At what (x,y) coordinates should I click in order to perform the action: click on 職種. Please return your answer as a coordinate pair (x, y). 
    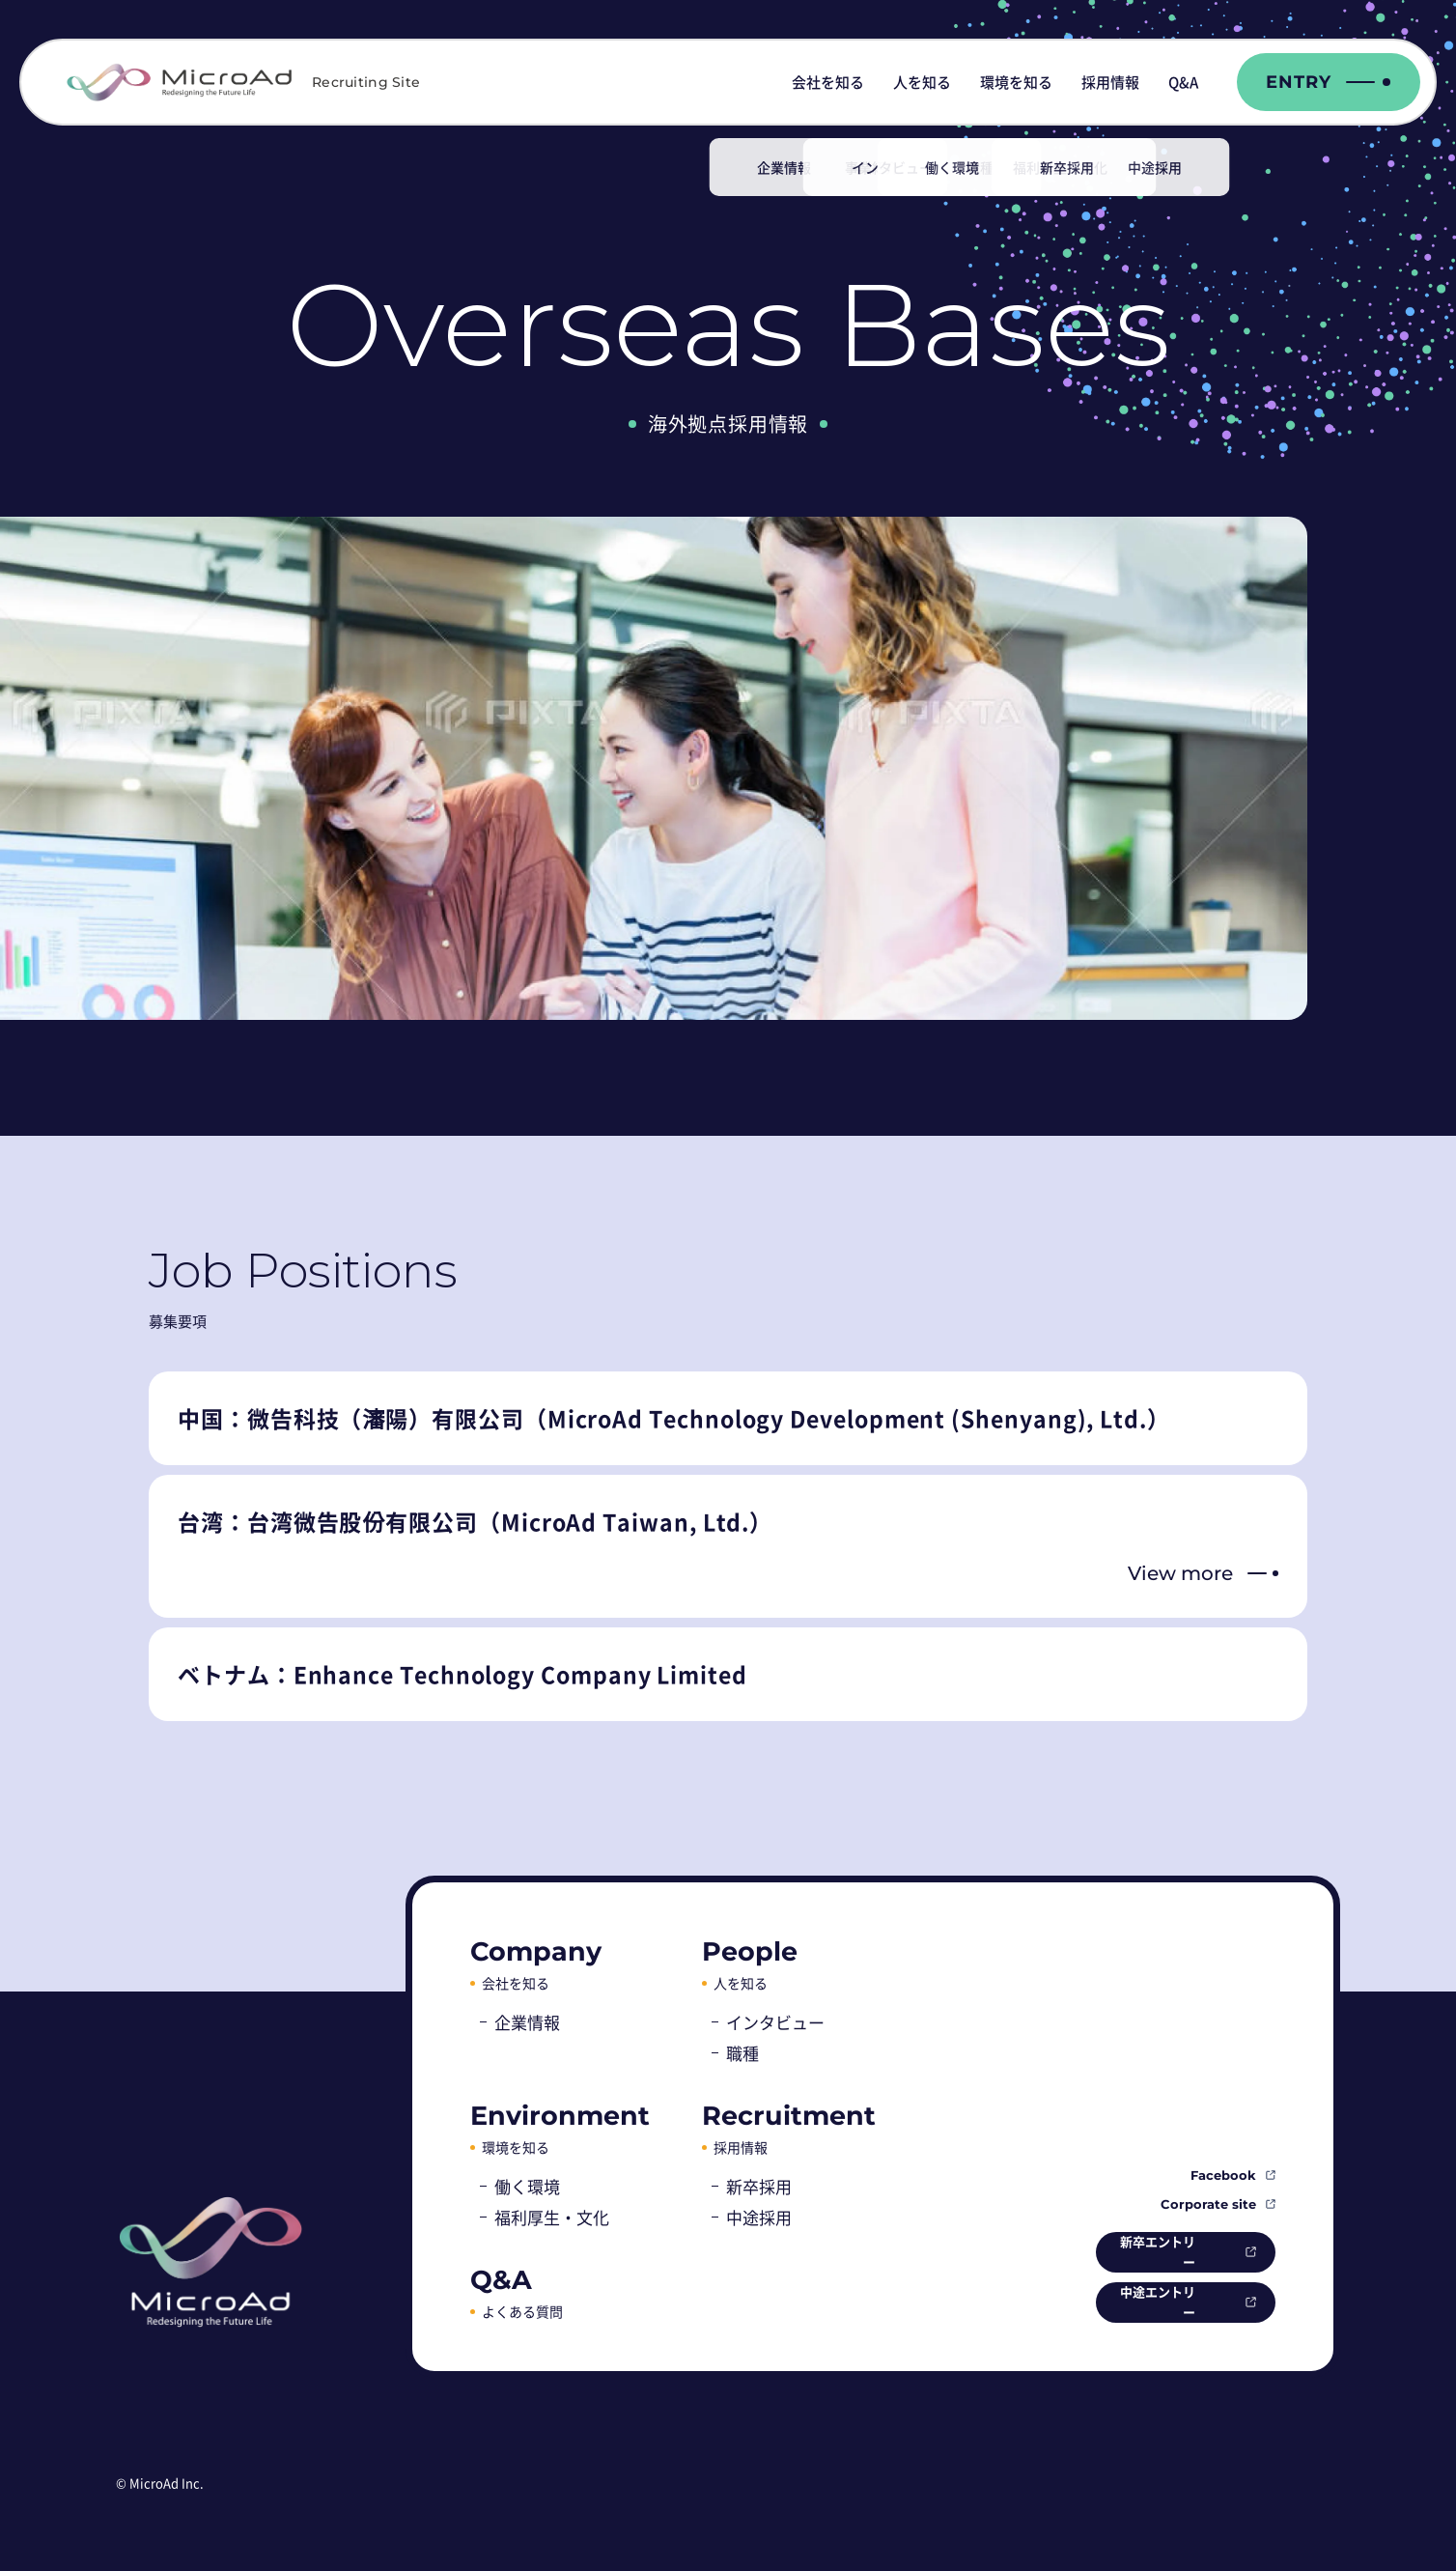
    Looking at the image, I should click on (742, 2053).